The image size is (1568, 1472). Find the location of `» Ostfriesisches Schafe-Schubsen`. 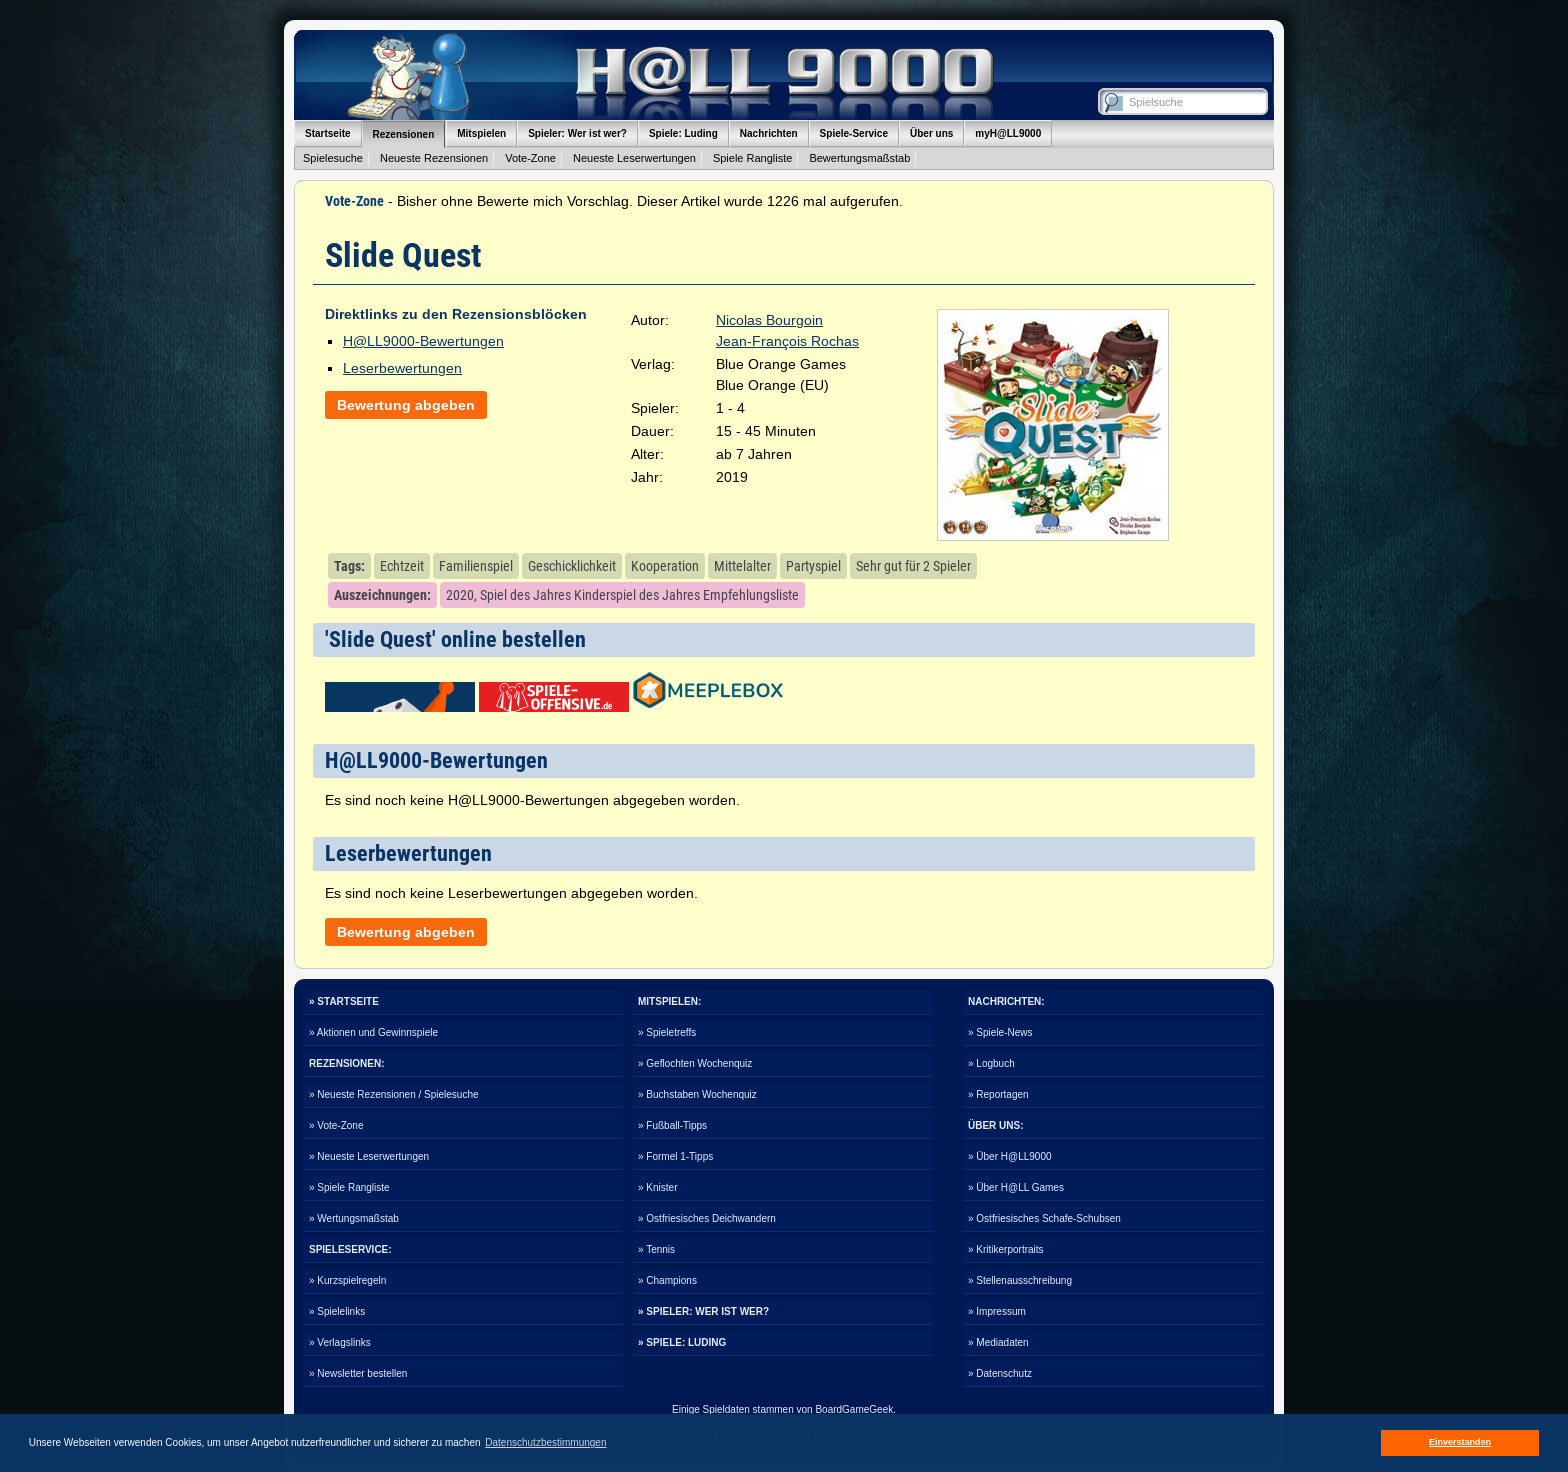

» Ostfriesisches Schafe-Schubsen is located at coordinates (1044, 1218).